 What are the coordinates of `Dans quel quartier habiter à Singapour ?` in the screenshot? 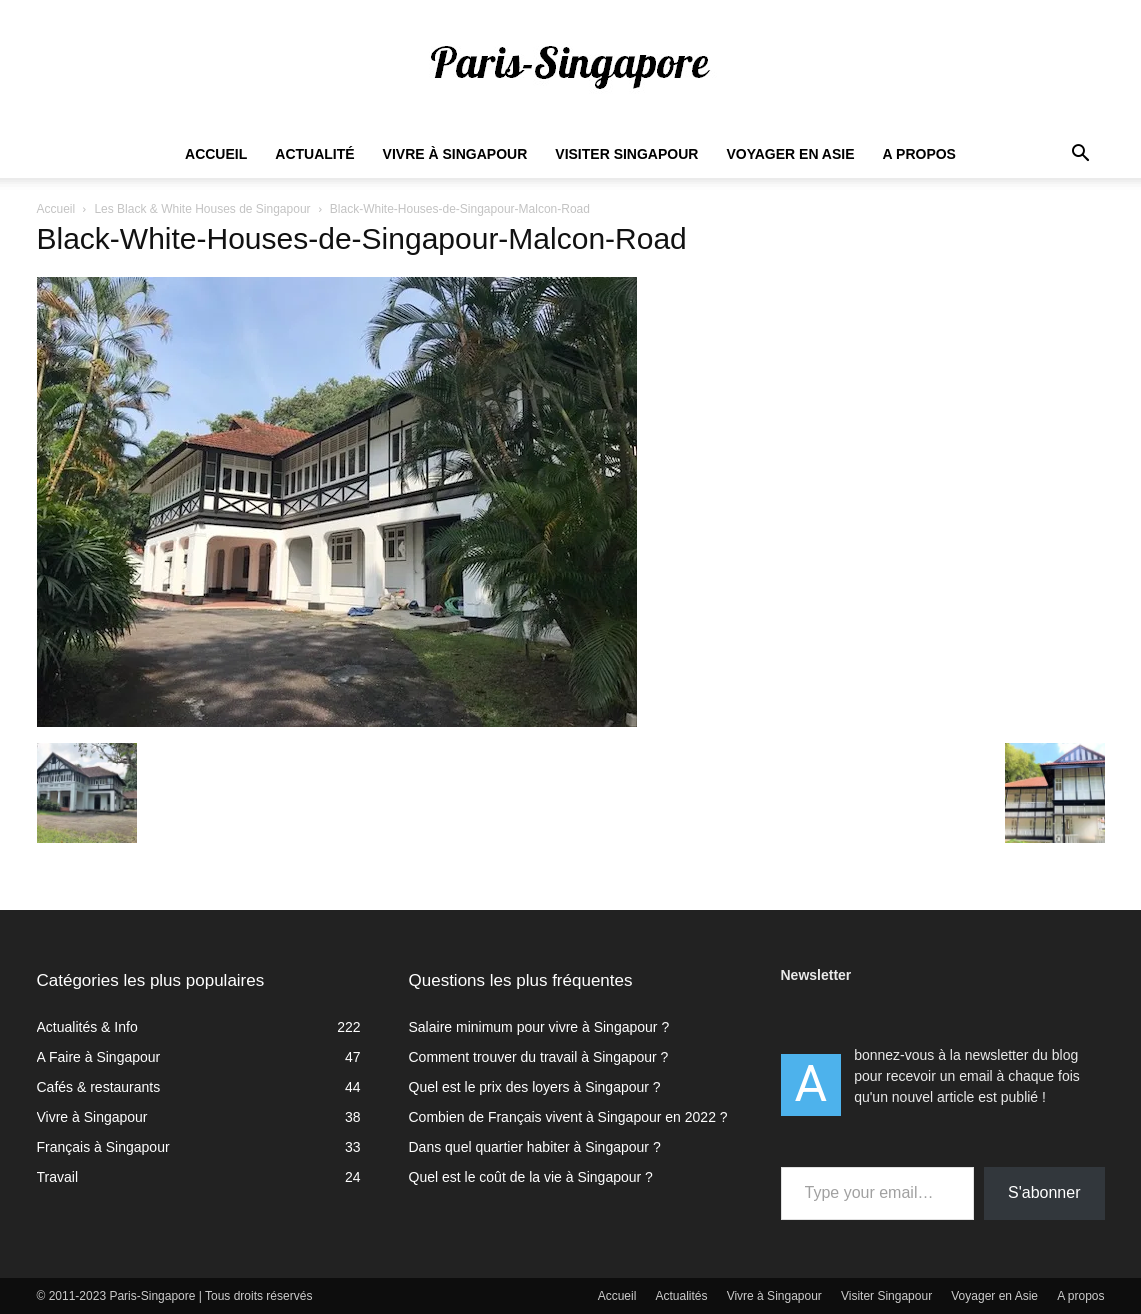 It's located at (535, 1147).